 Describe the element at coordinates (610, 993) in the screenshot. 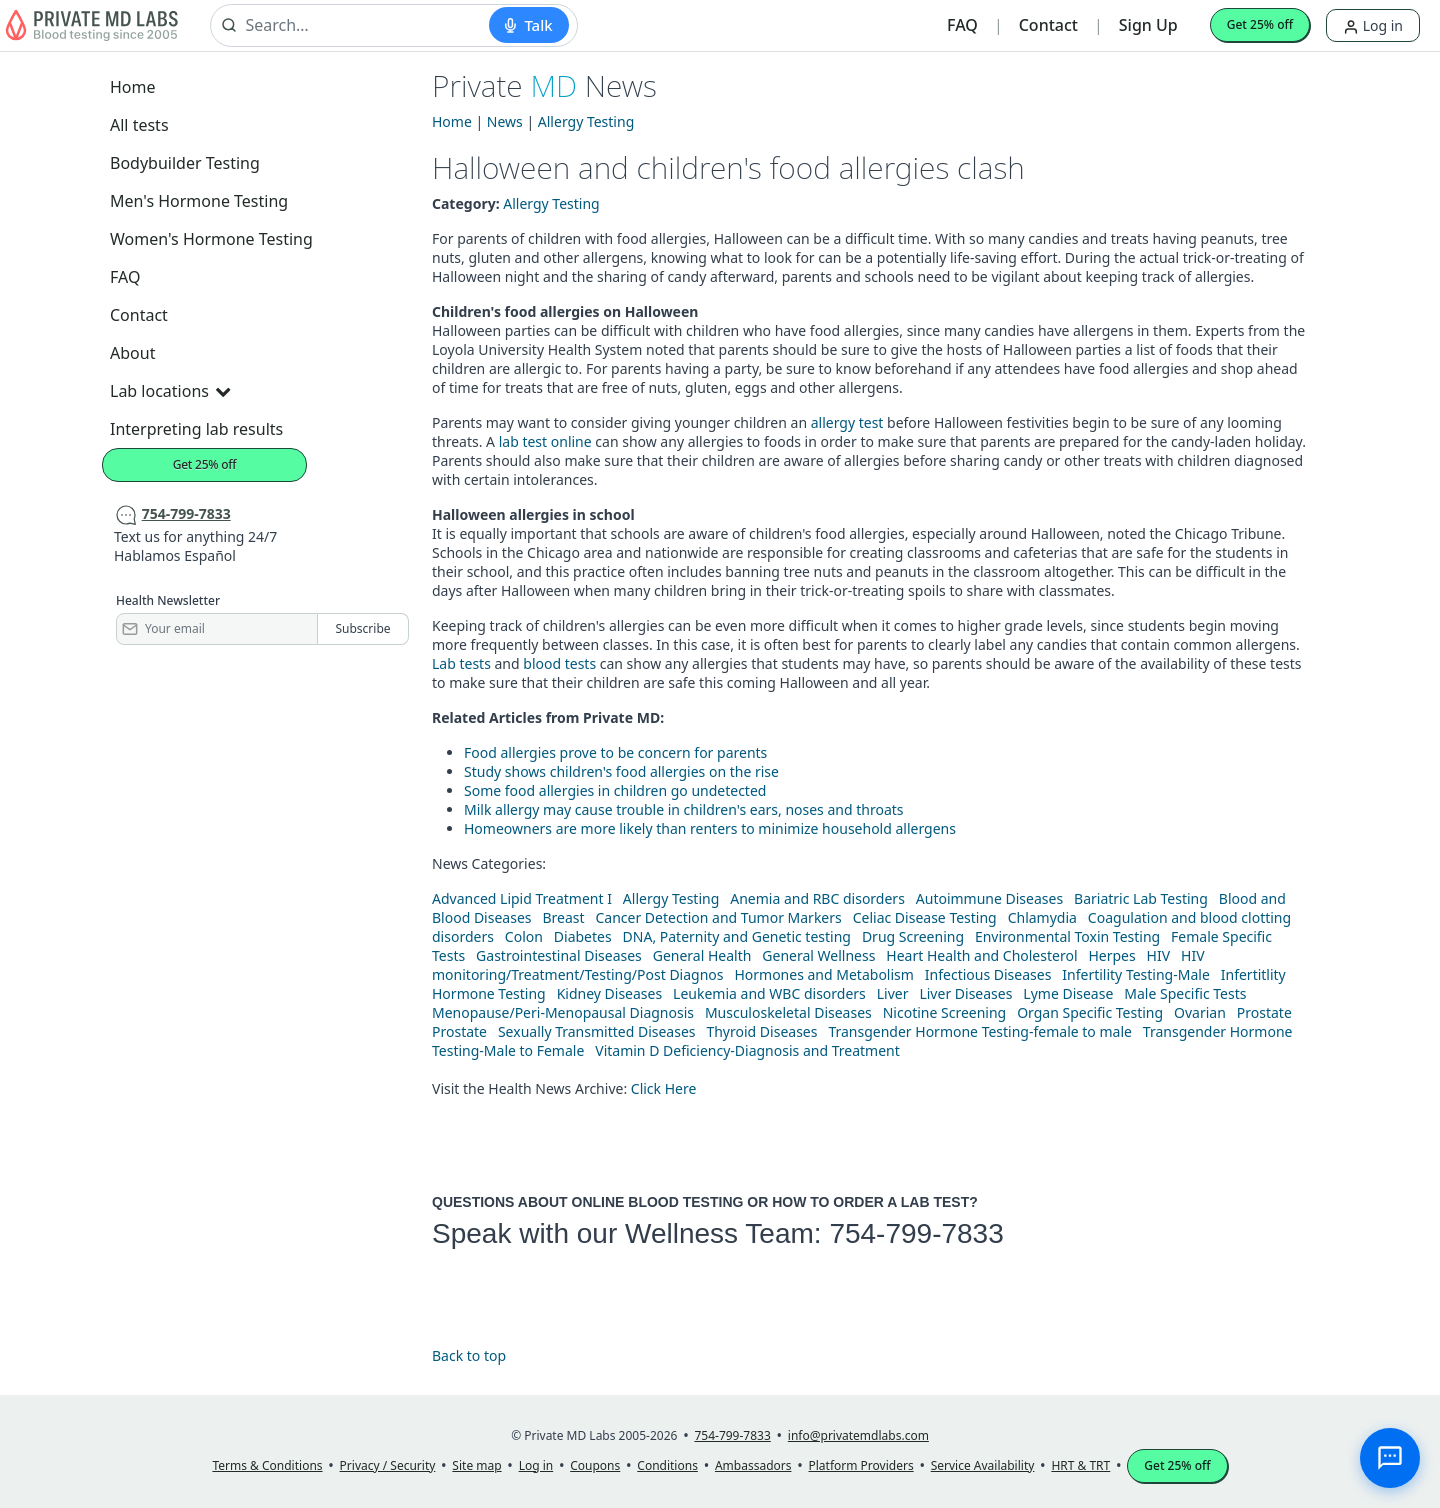

I see `Kidney Diseases` at that location.